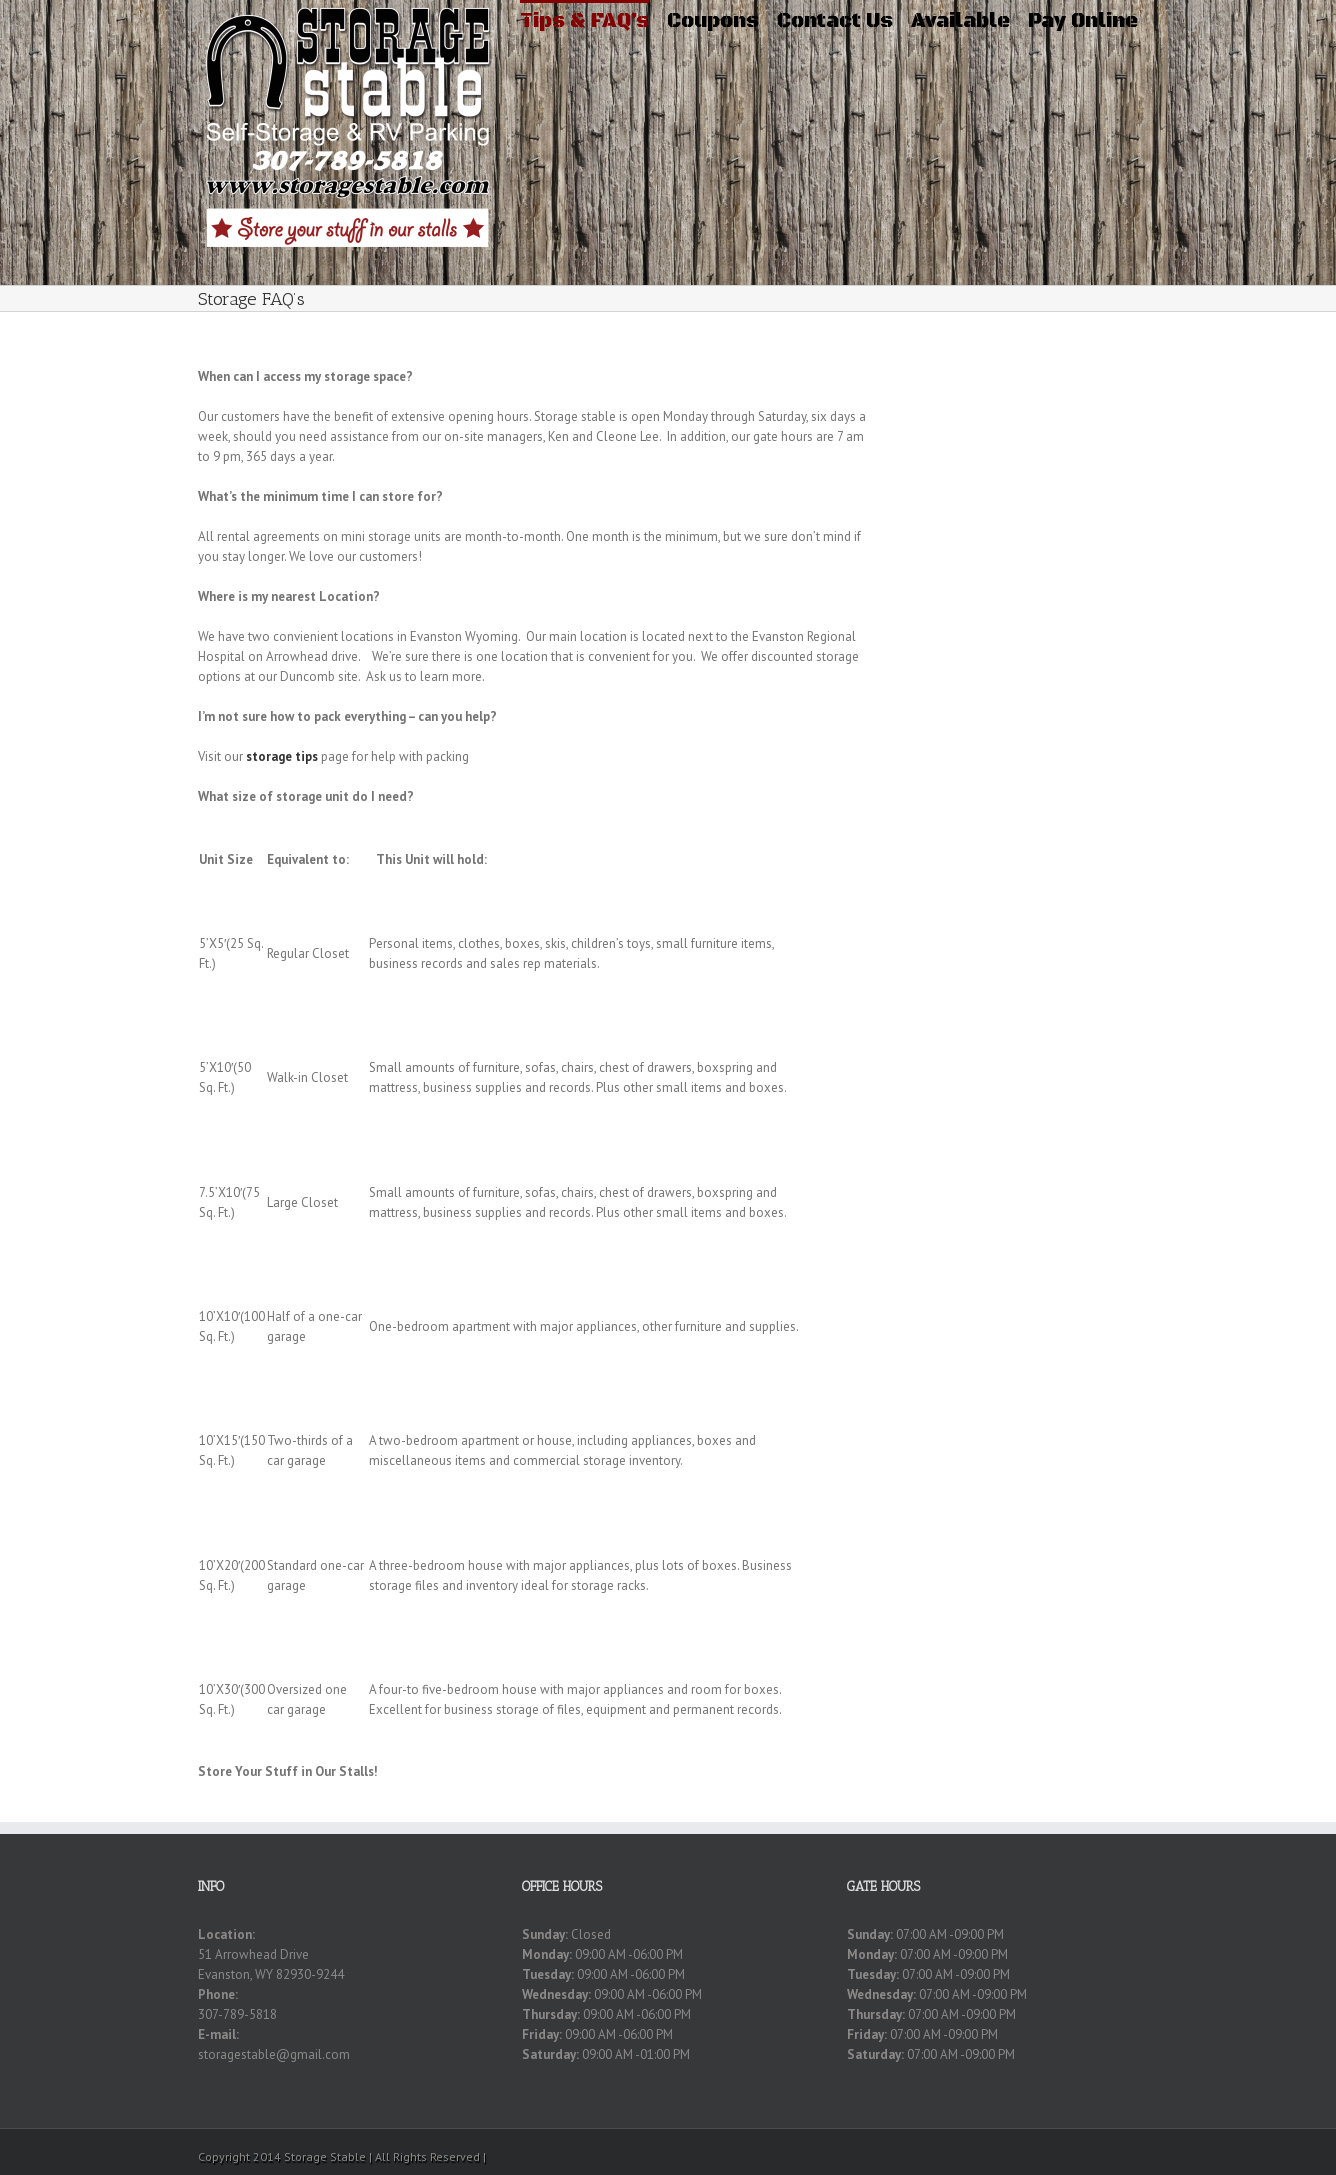  What do you see at coordinates (282, 756) in the screenshot?
I see `storage tips` at bounding box center [282, 756].